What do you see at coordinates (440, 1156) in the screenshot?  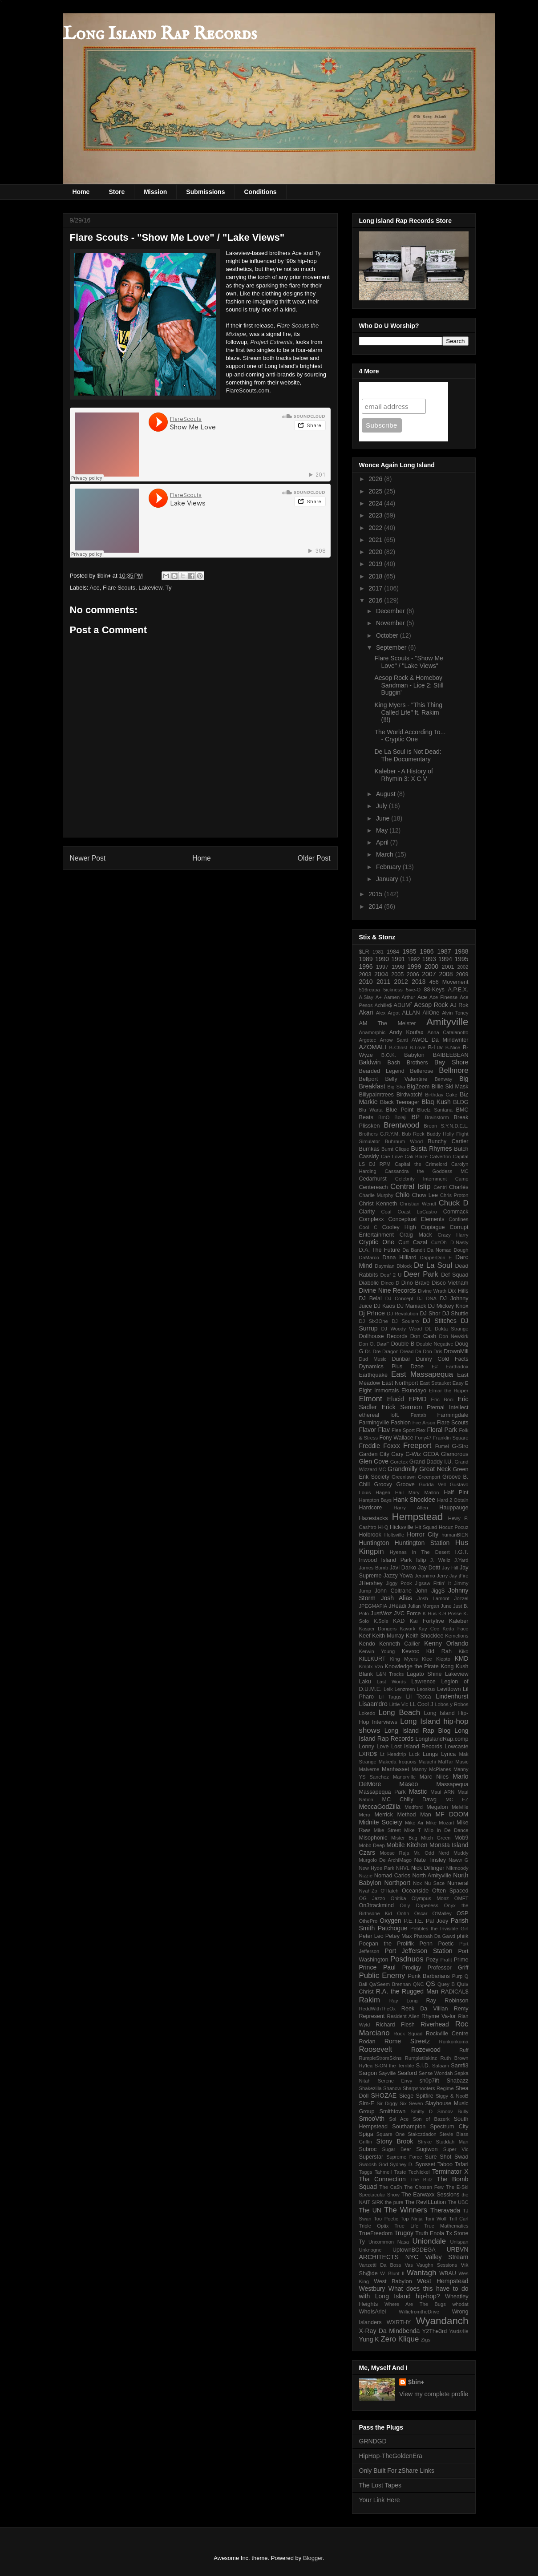 I see `Calverton` at bounding box center [440, 1156].